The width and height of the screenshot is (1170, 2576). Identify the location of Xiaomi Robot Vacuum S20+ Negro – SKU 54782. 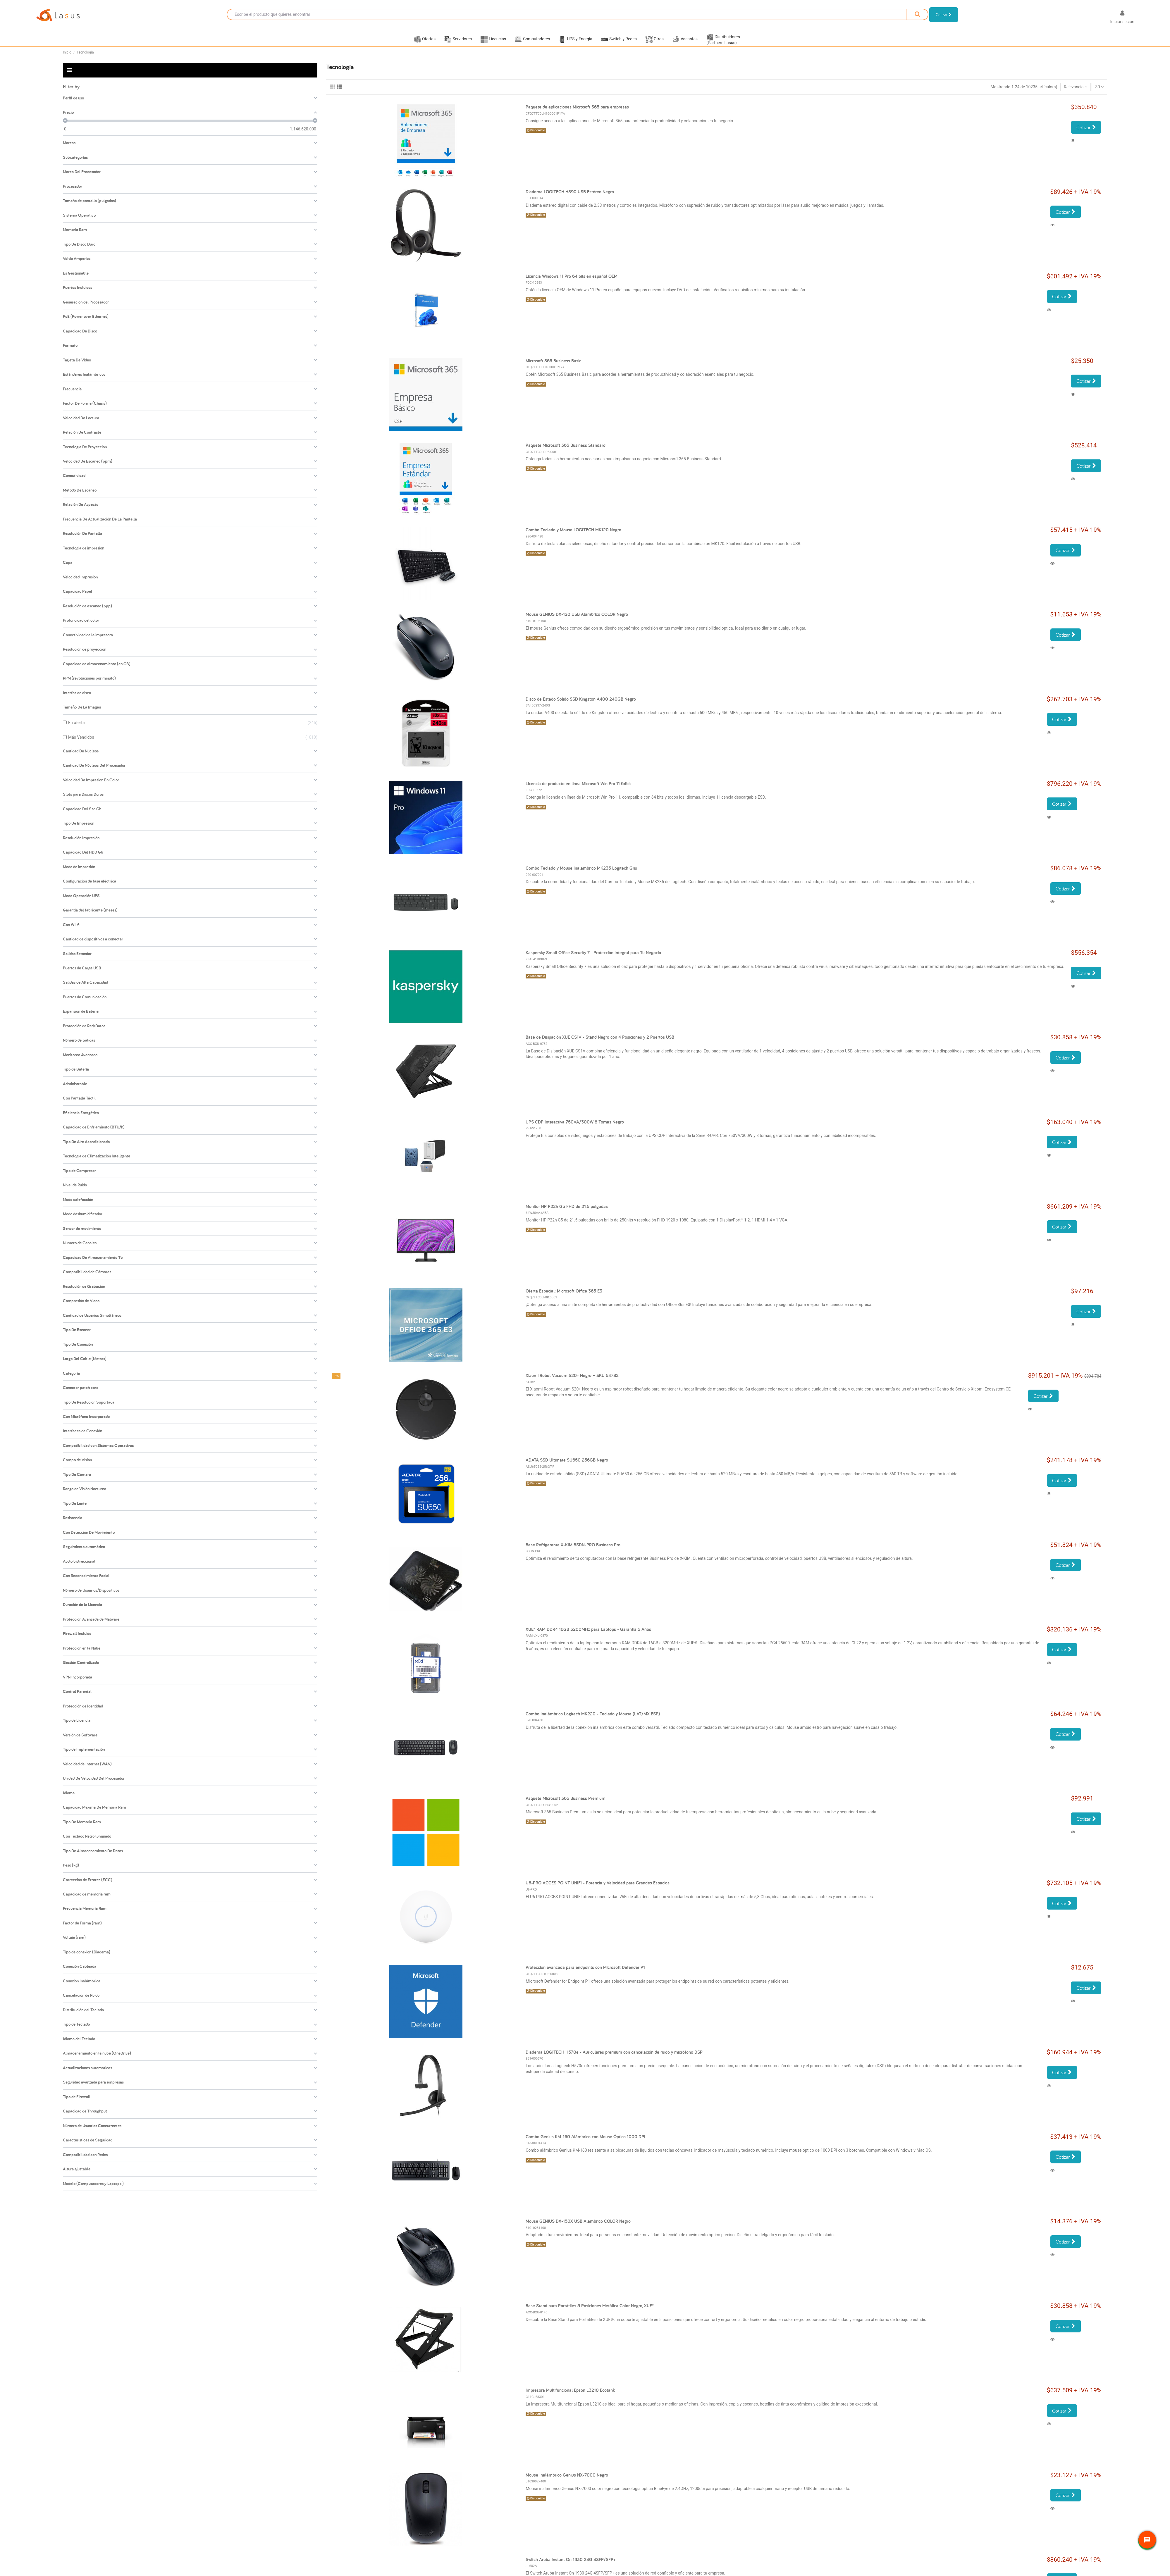
(572, 1383).